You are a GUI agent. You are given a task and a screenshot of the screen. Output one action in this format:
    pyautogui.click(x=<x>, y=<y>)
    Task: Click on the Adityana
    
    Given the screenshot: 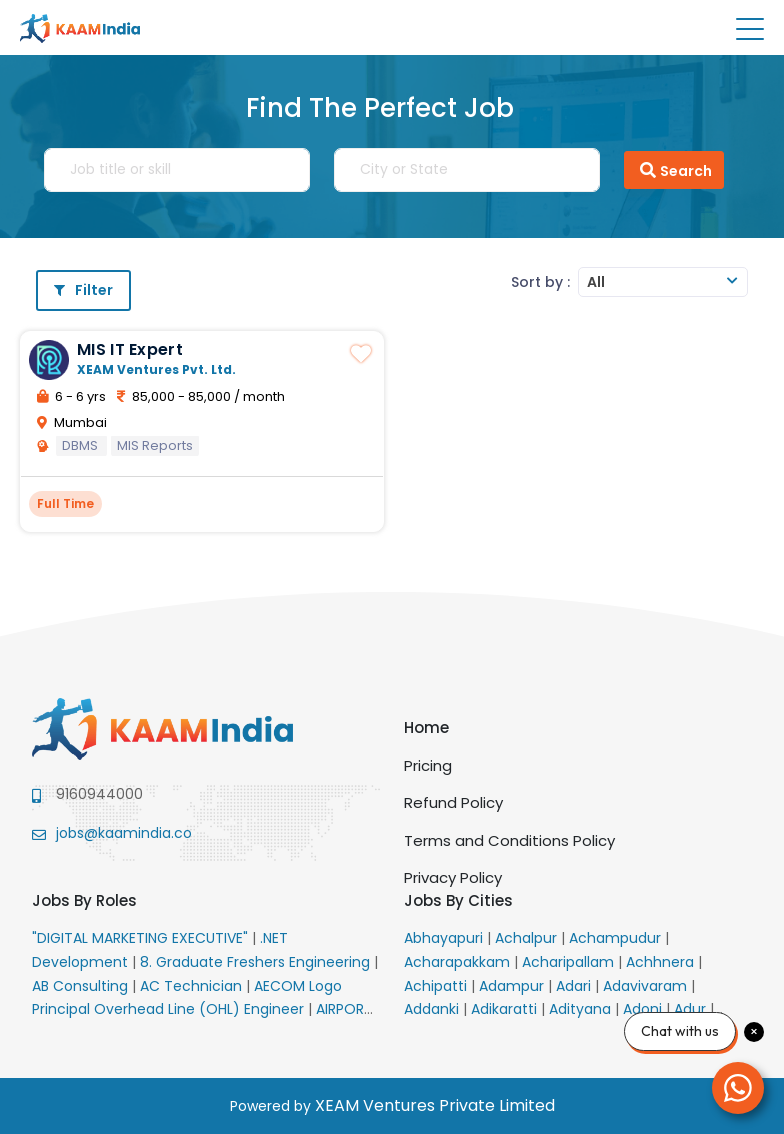 What is the action you would take?
    pyautogui.click(x=582, y=1009)
    